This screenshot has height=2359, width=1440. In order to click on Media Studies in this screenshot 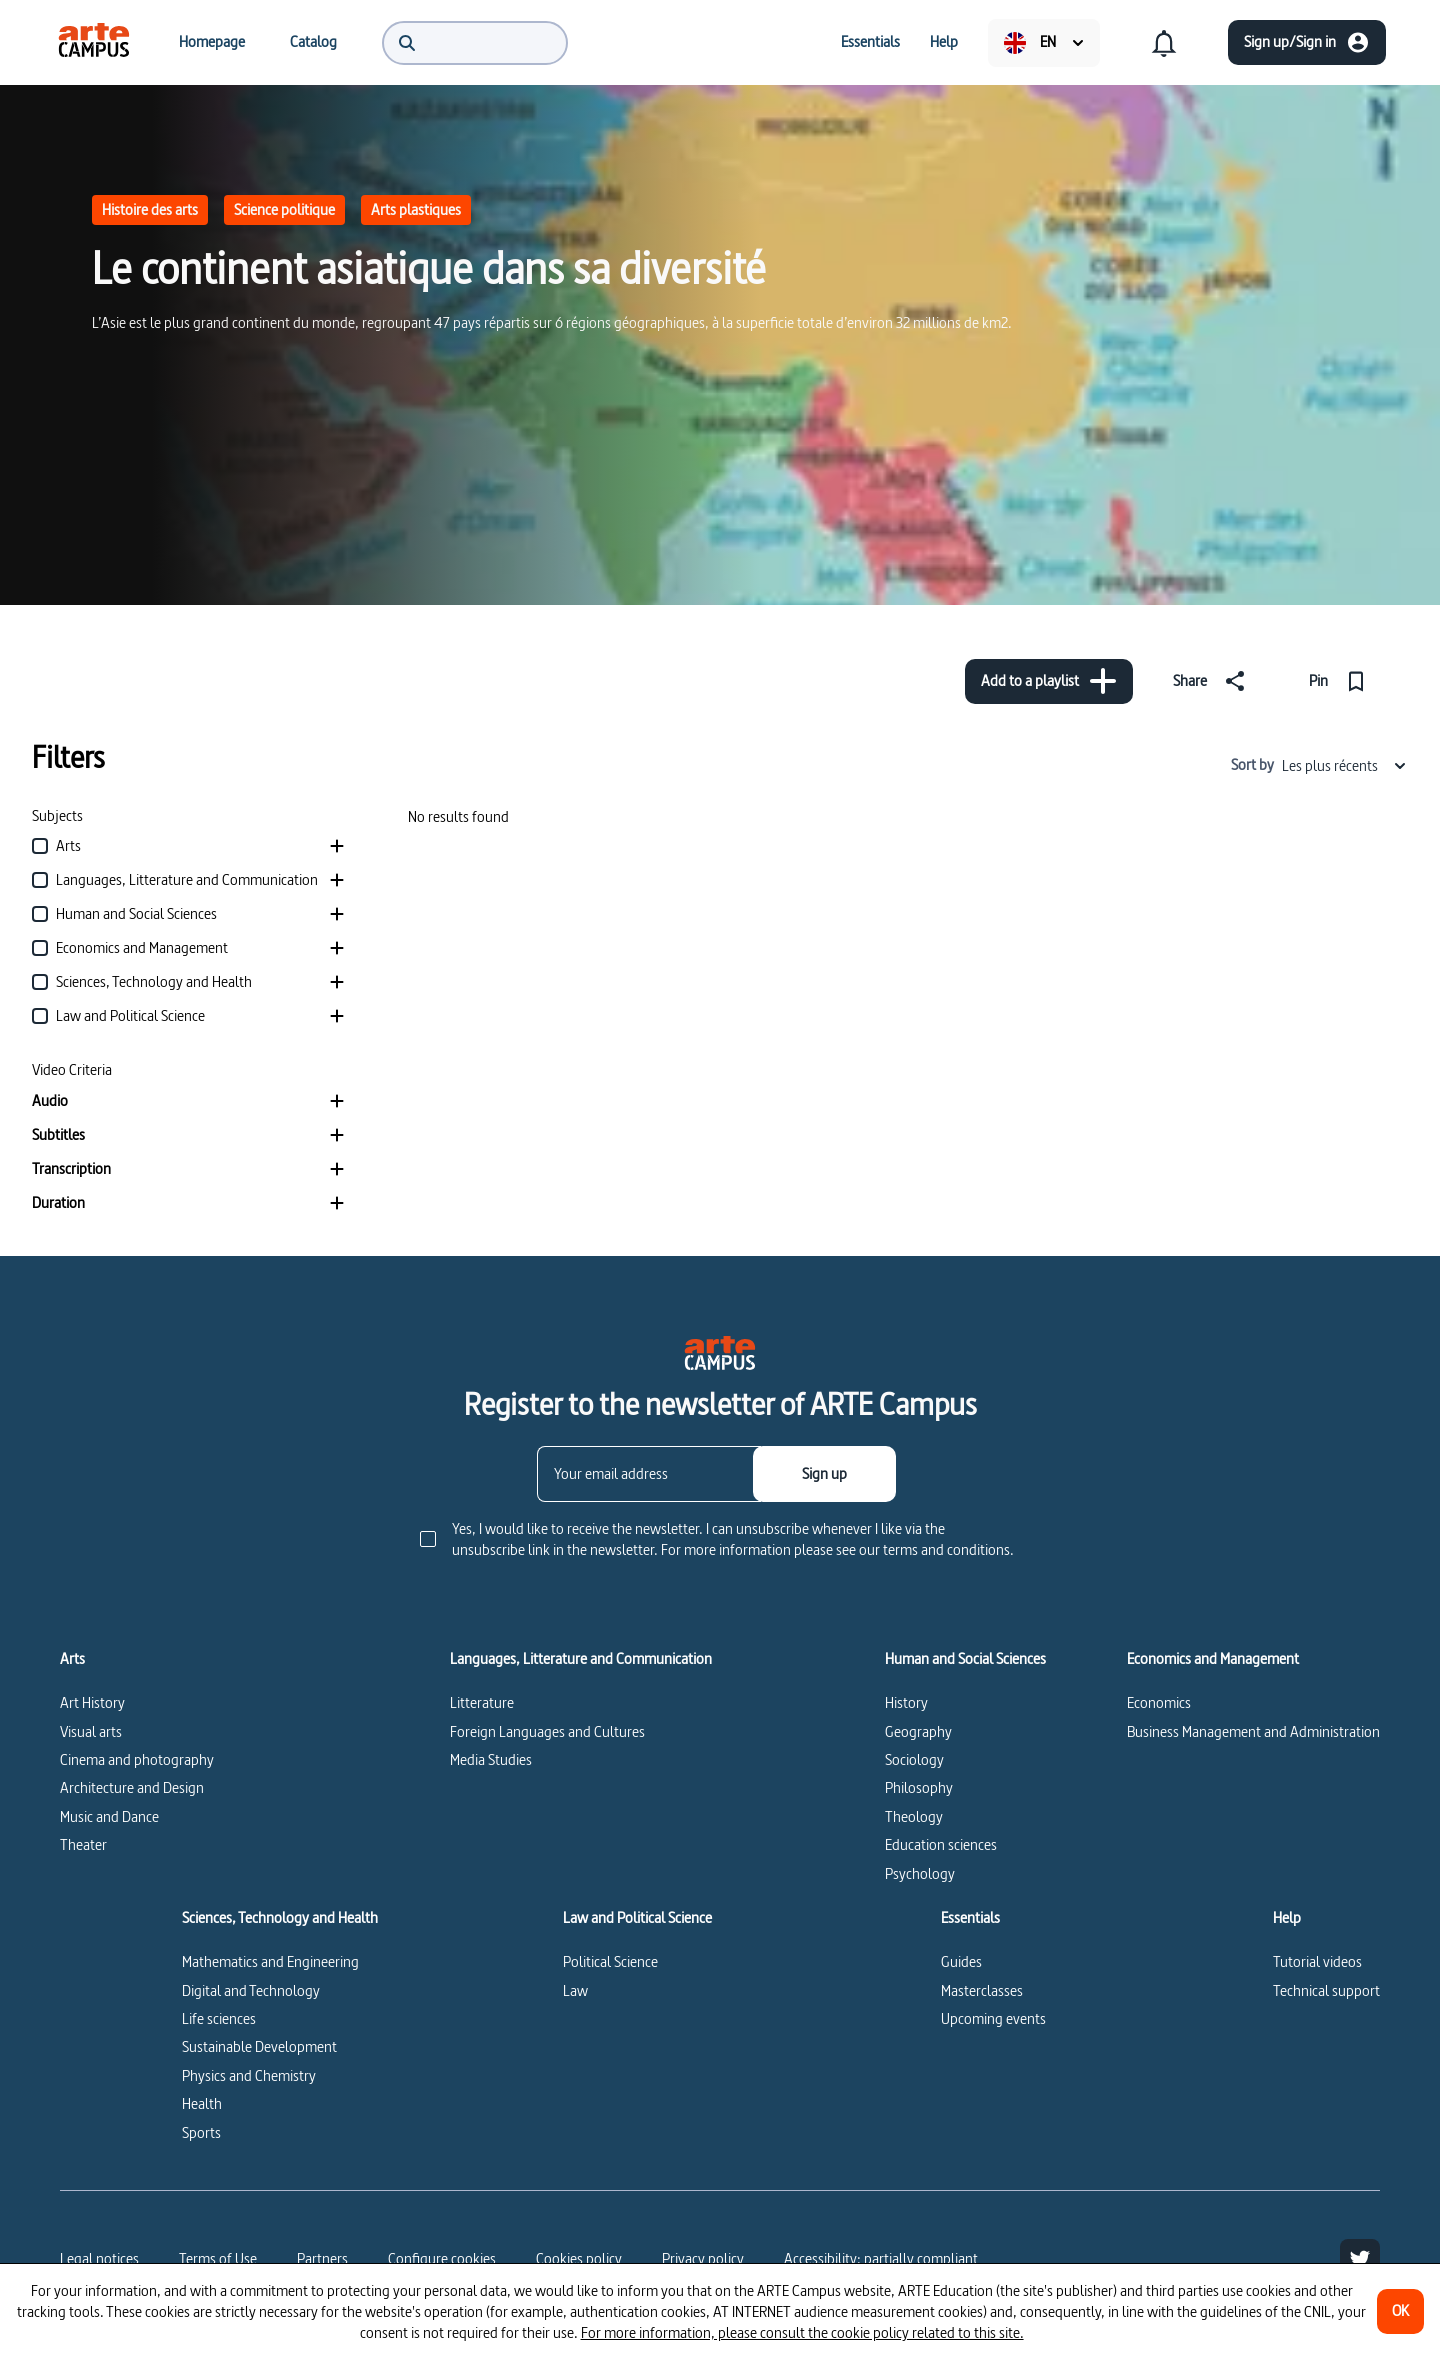, I will do `click(491, 1759)`.